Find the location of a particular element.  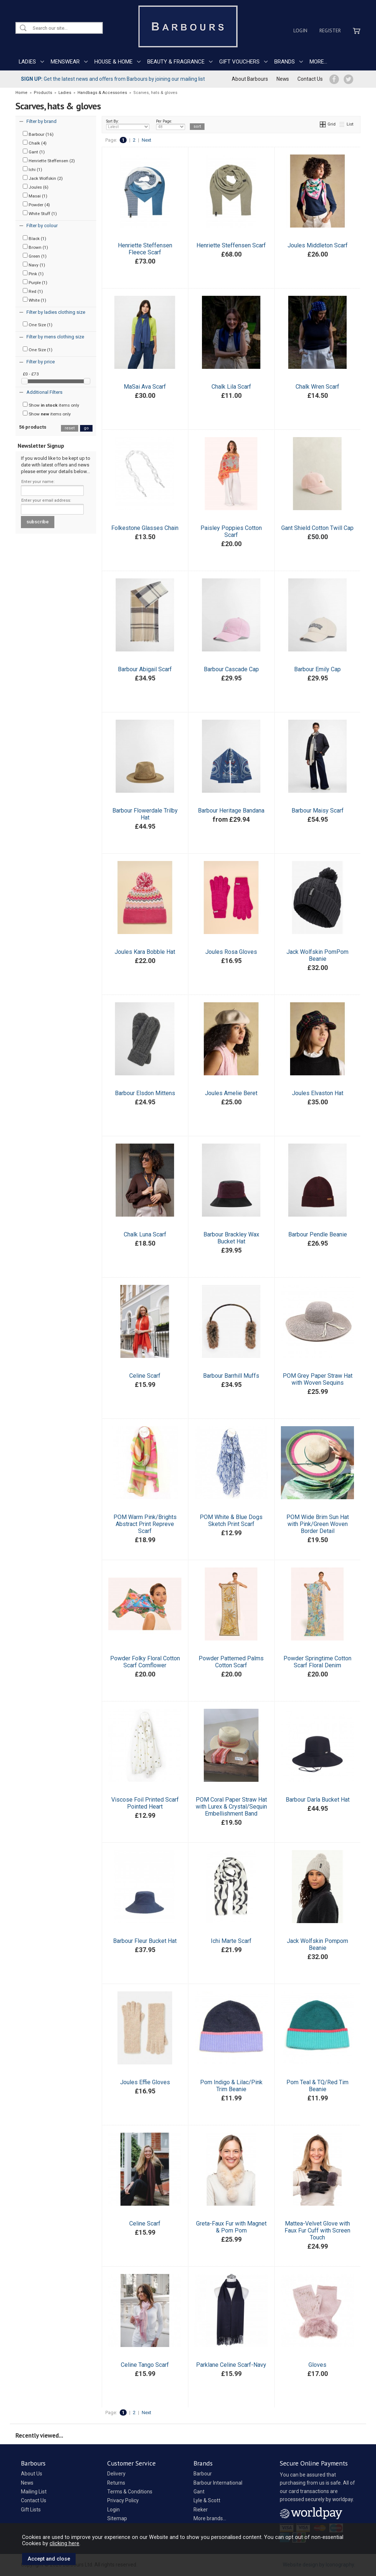

Chalk Lila Scarf is located at coordinates (231, 386).